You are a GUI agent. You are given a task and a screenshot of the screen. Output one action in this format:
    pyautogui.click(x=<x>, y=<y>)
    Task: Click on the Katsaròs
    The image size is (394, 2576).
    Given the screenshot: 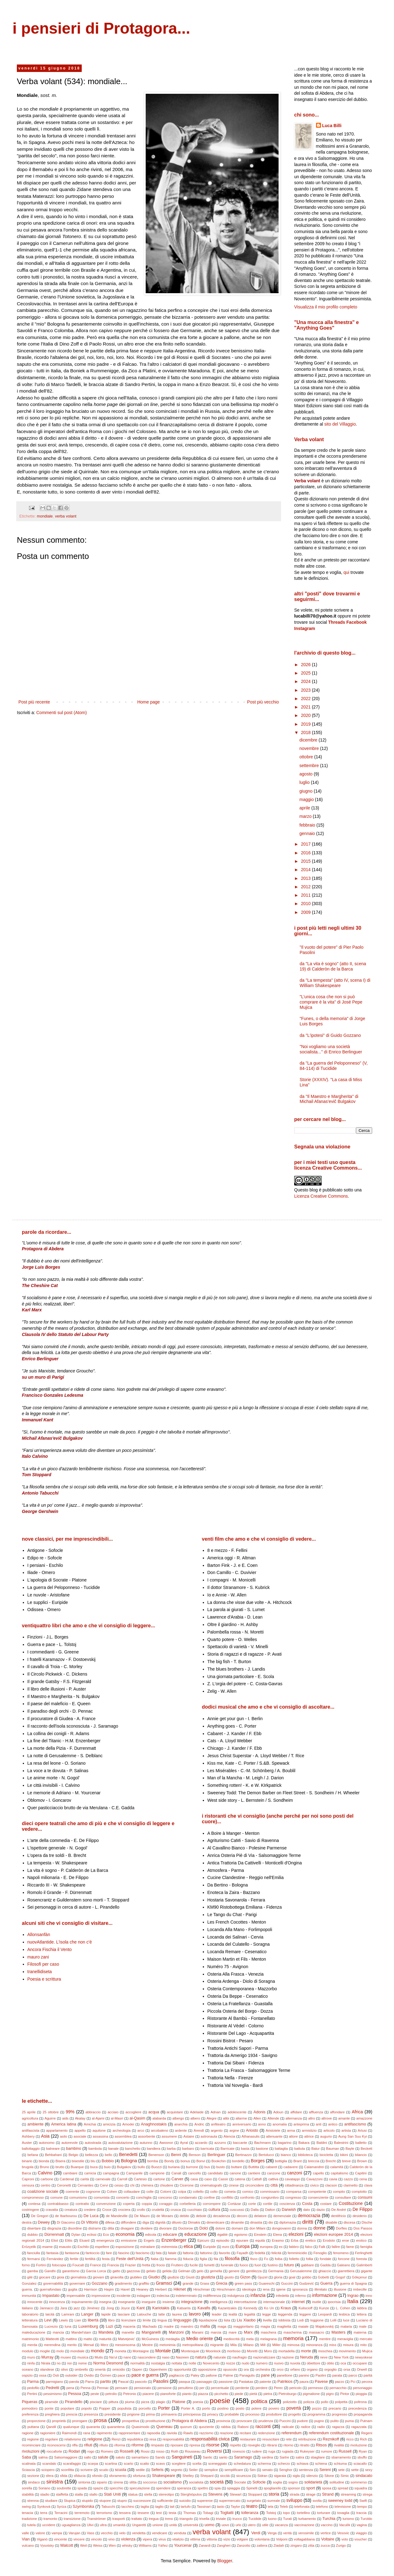 What is the action you would take?
    pyautogui.click(x=184, y=2308)
    